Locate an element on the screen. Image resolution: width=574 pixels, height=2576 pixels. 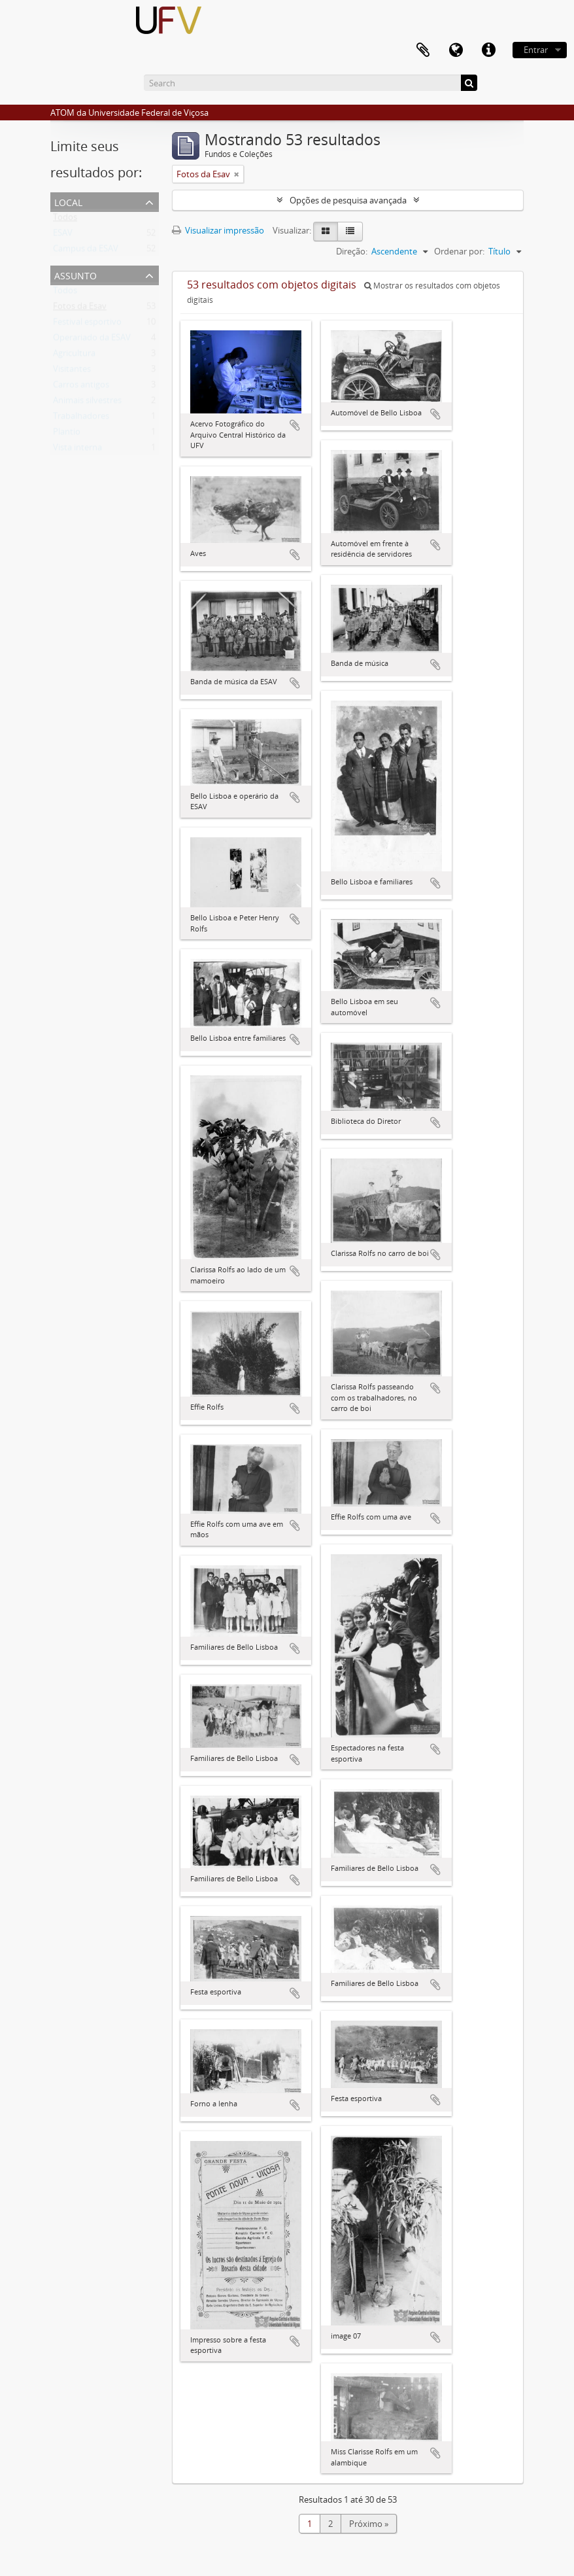
Ordenar por: is located at coordinates (459, 251).